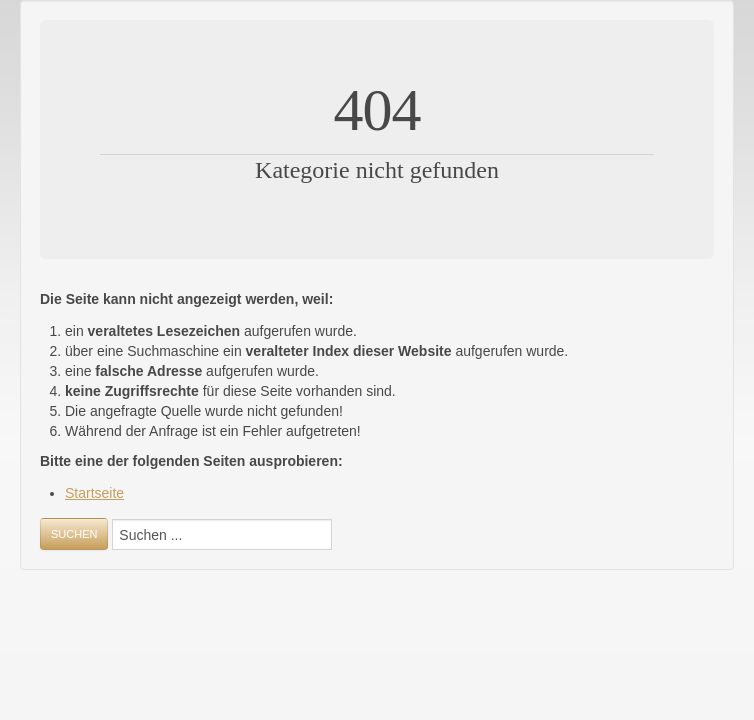 Image resolution: width=754 pixels, height=720 pixels. What do you see at coordinates (74, 534) in the screenshot?
I see `Suchen` at bounding box center [74, 534].